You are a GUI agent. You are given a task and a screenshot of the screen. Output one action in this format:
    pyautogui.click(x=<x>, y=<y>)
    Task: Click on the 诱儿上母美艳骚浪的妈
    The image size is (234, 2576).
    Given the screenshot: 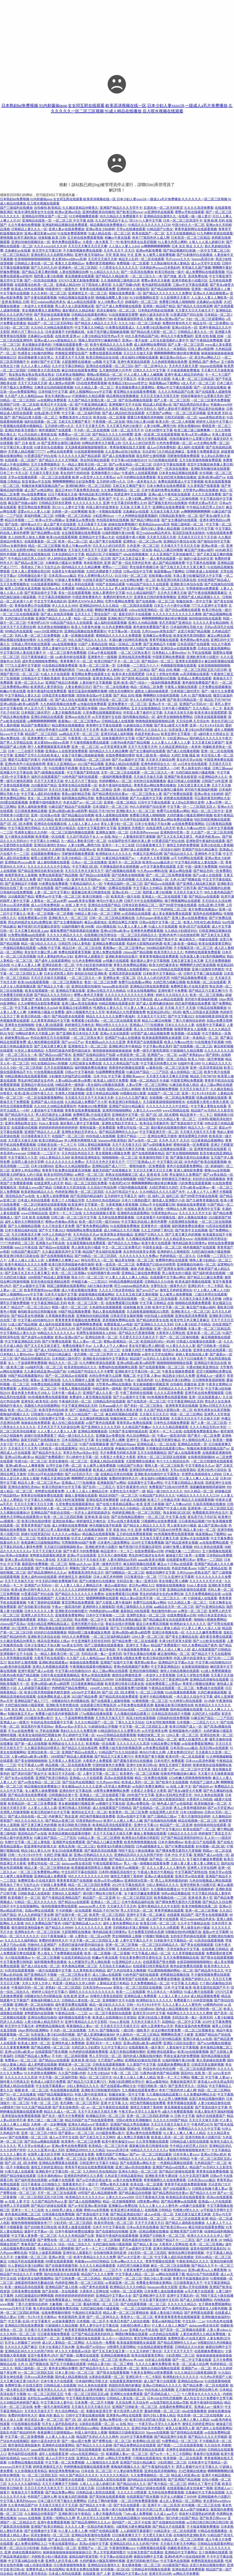 What is the action you would take?
    pyautogui.click(x=190, y=1808)
    